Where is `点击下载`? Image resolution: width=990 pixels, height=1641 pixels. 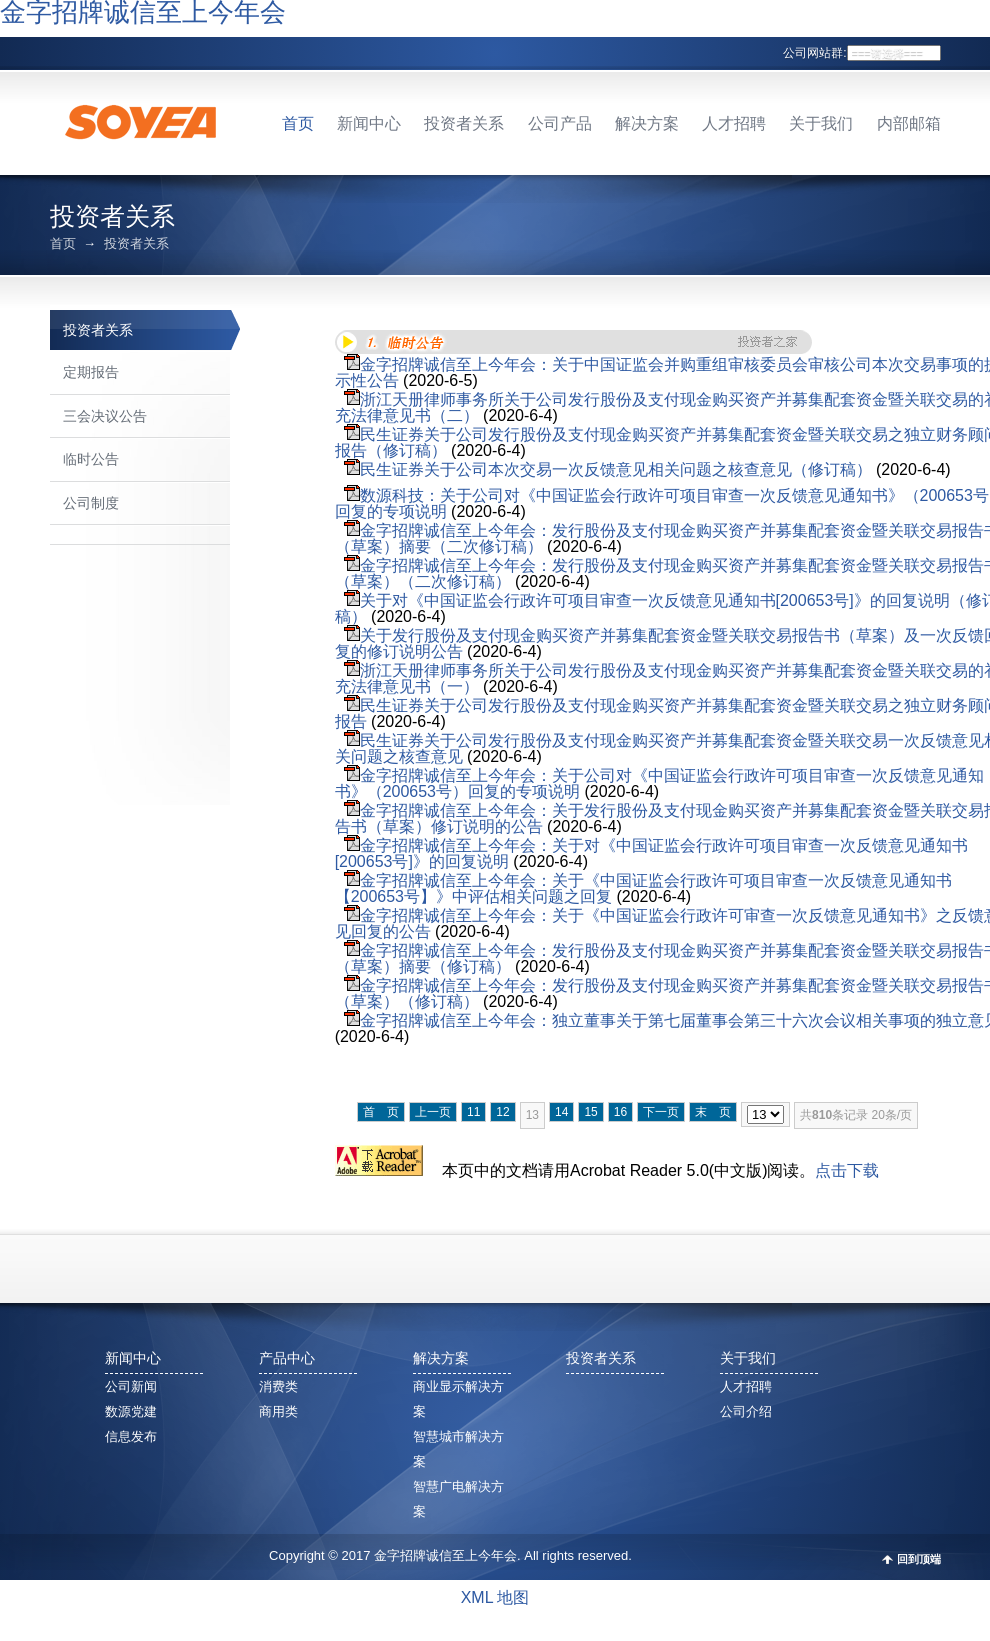
点击下载 is located at coordinates (847, 1170).